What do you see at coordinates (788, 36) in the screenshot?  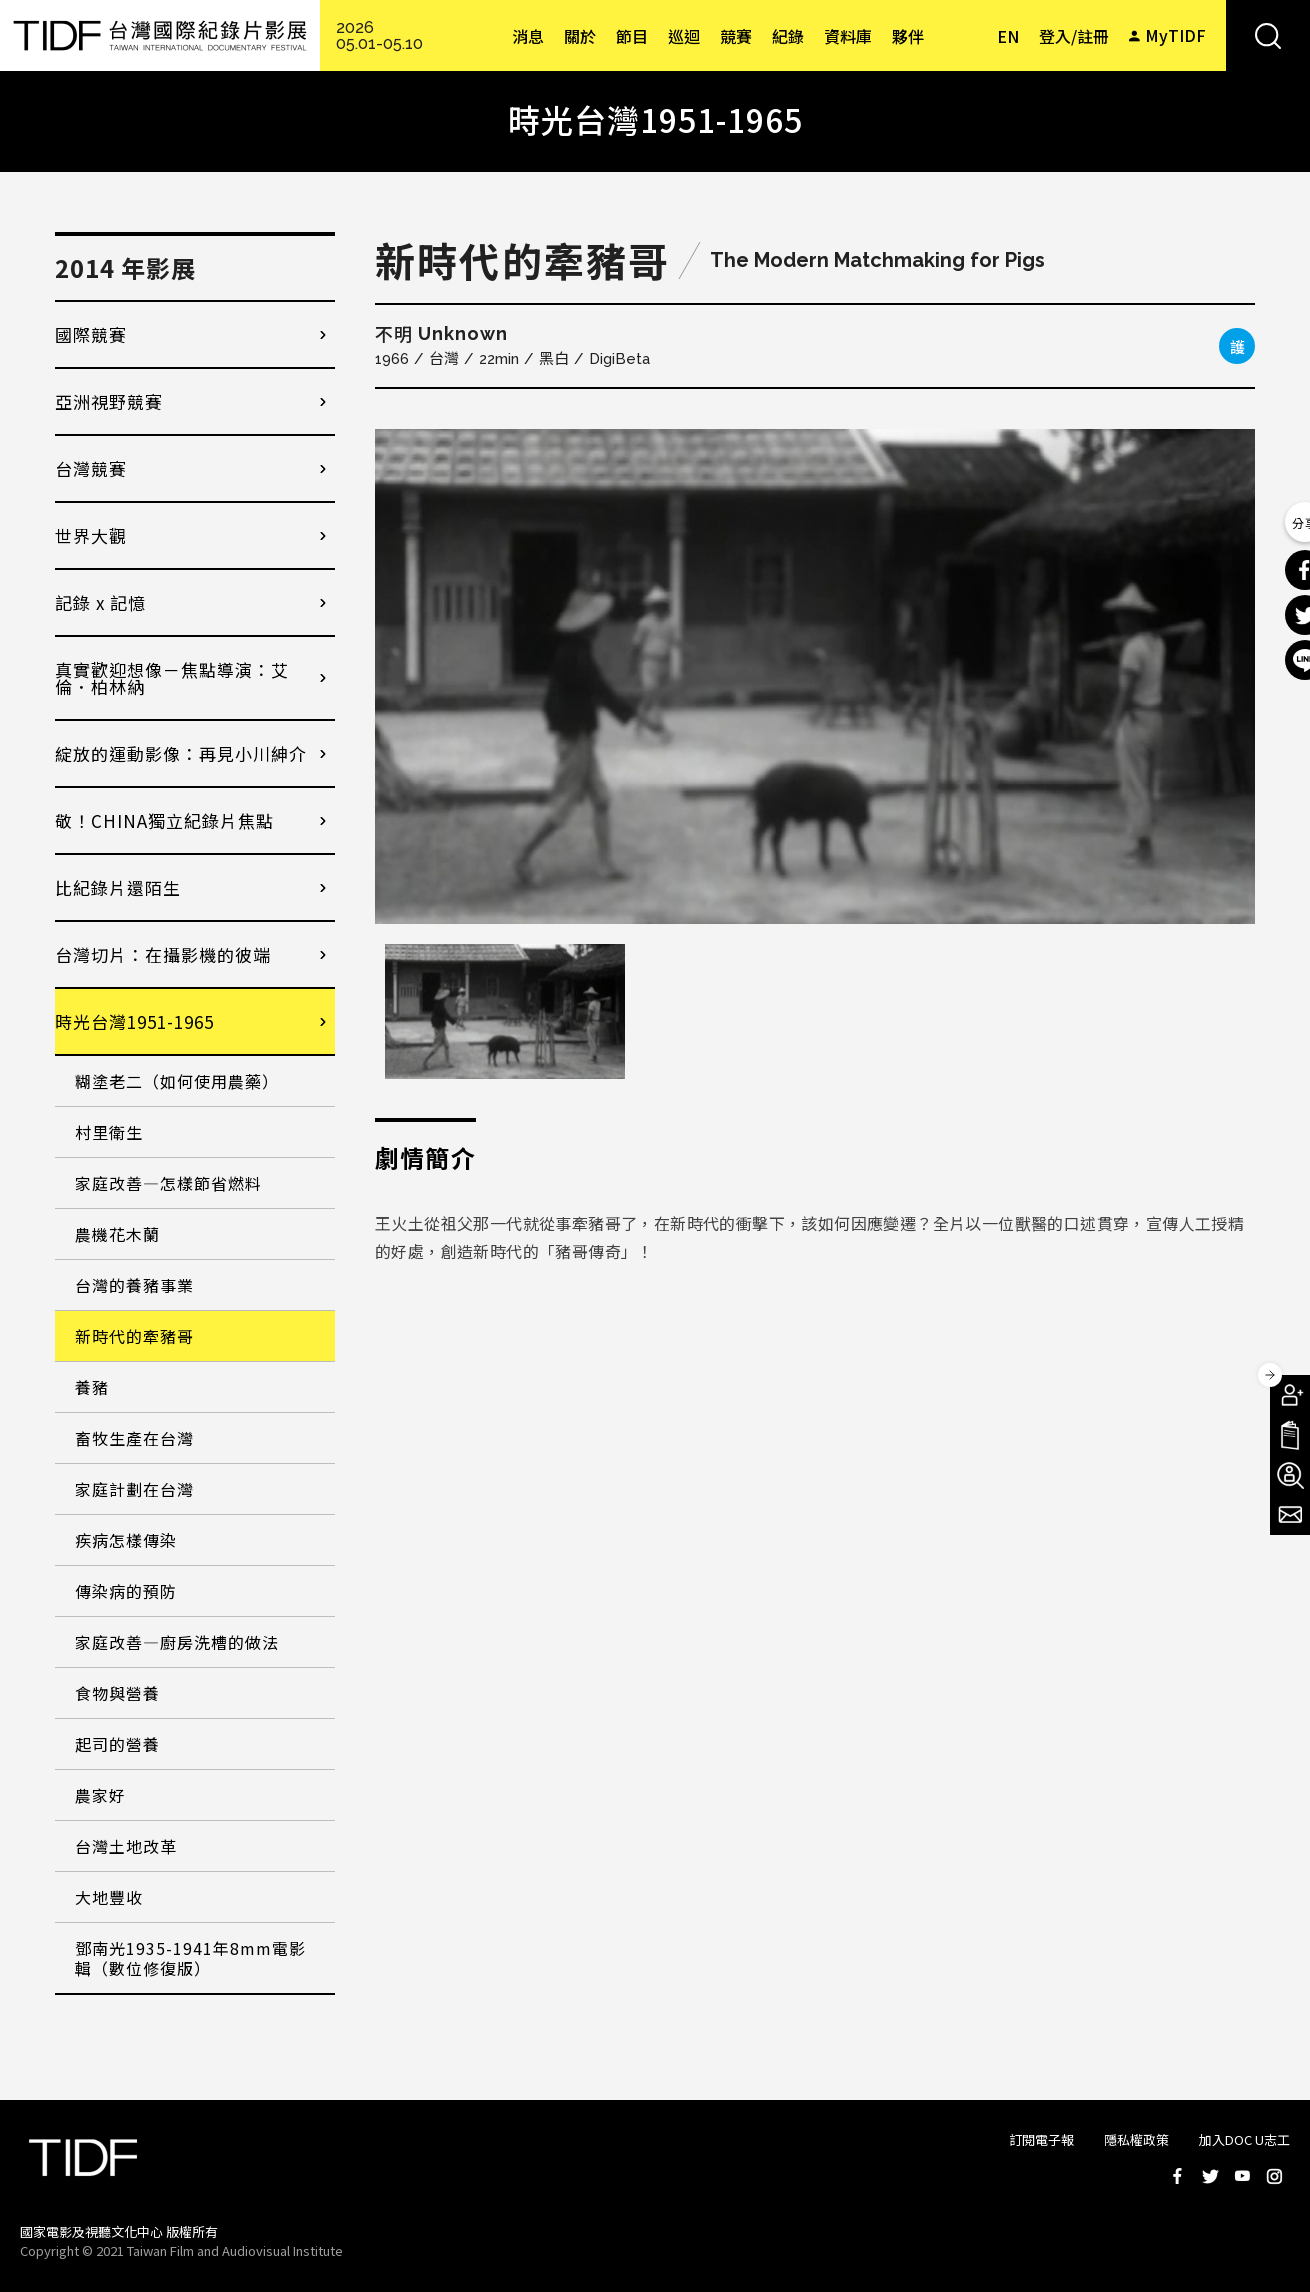 I see `紀錄` at bounding box center [788, 36].